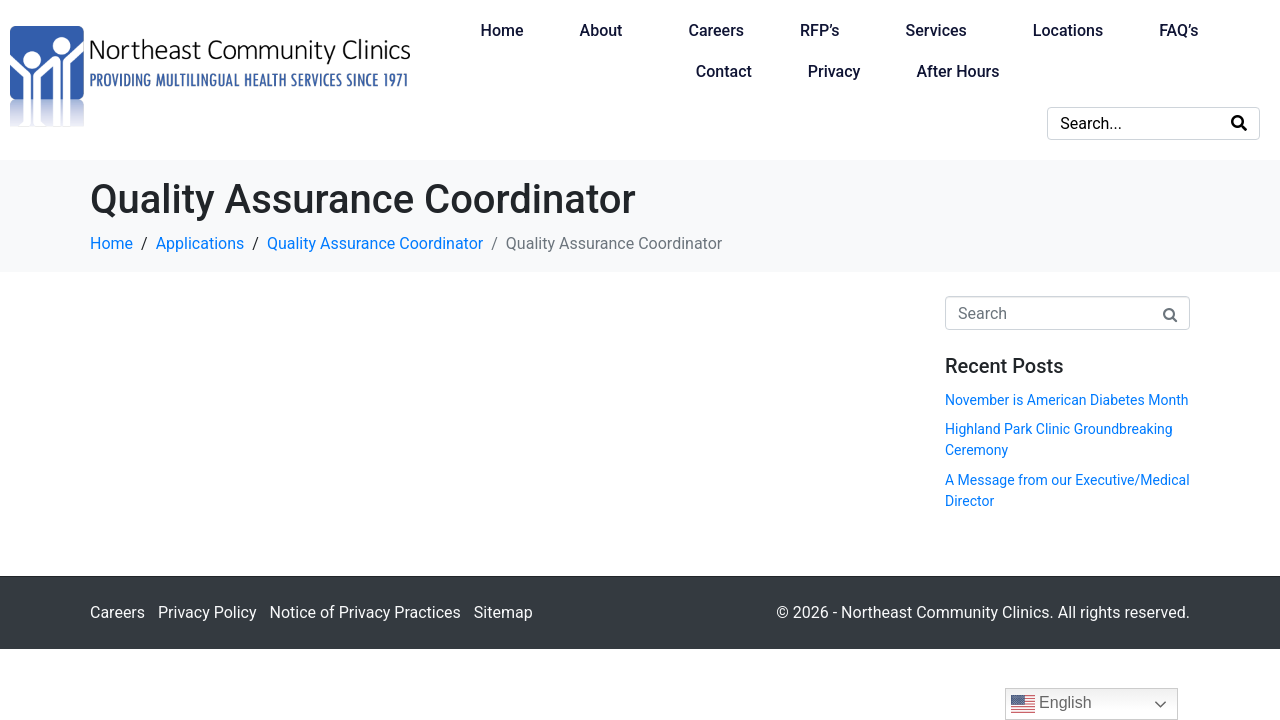  What do you see at coordinates (820, 30) in the screenshot?
I see `RFP’s` at bounding box center [820, 30].